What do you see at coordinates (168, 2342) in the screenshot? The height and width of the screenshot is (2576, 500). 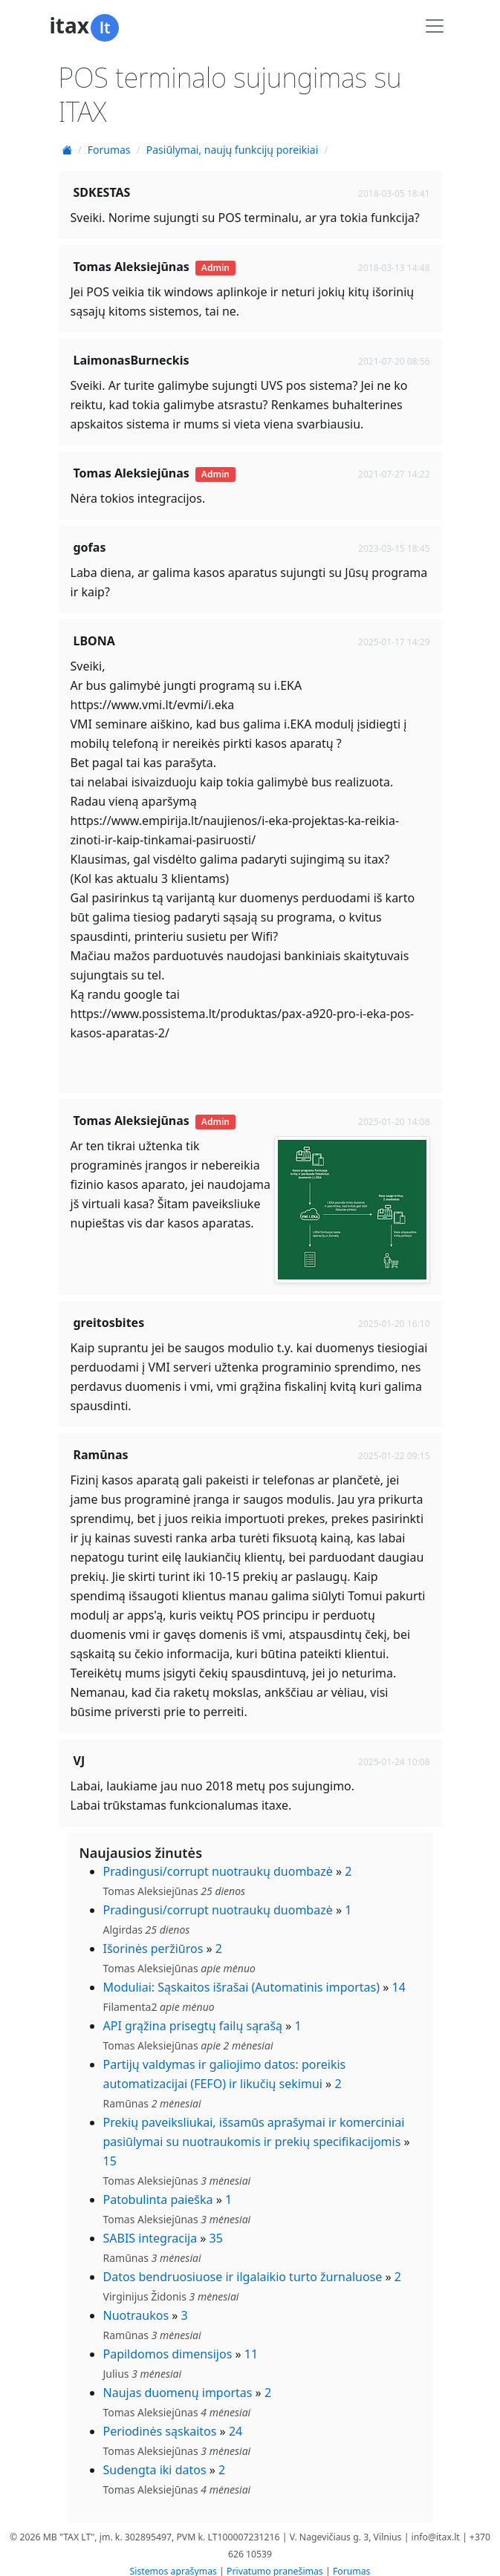 I see `Papildomos dimensijos` at bounding box center [168, 2342].